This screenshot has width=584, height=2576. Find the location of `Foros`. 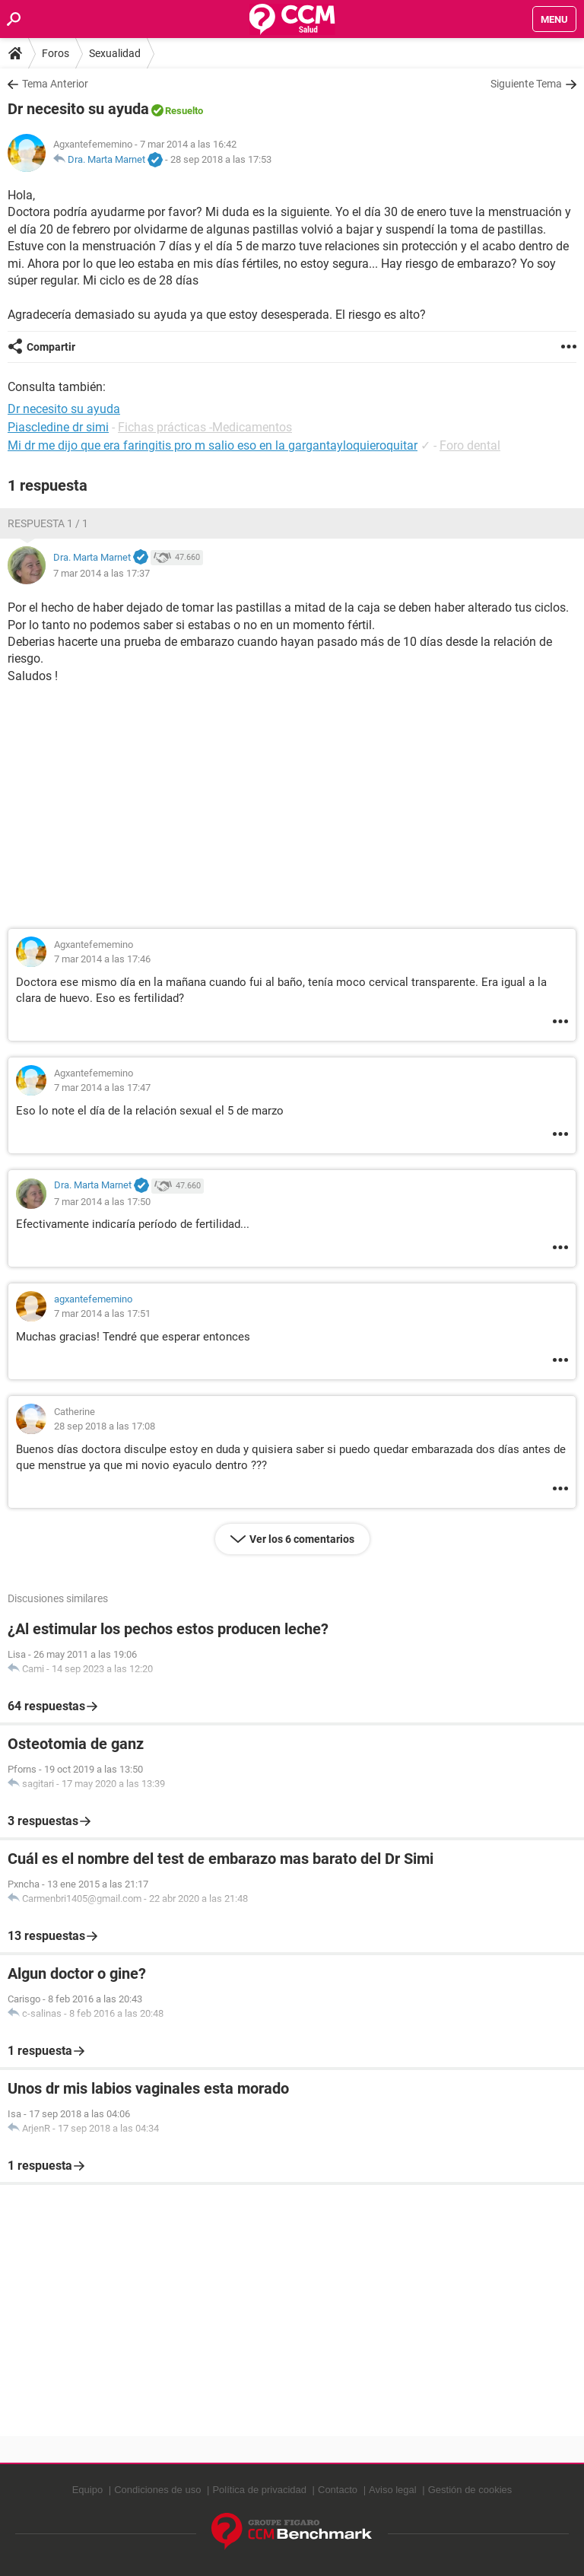

Foros is located at coordinates (55, 53).